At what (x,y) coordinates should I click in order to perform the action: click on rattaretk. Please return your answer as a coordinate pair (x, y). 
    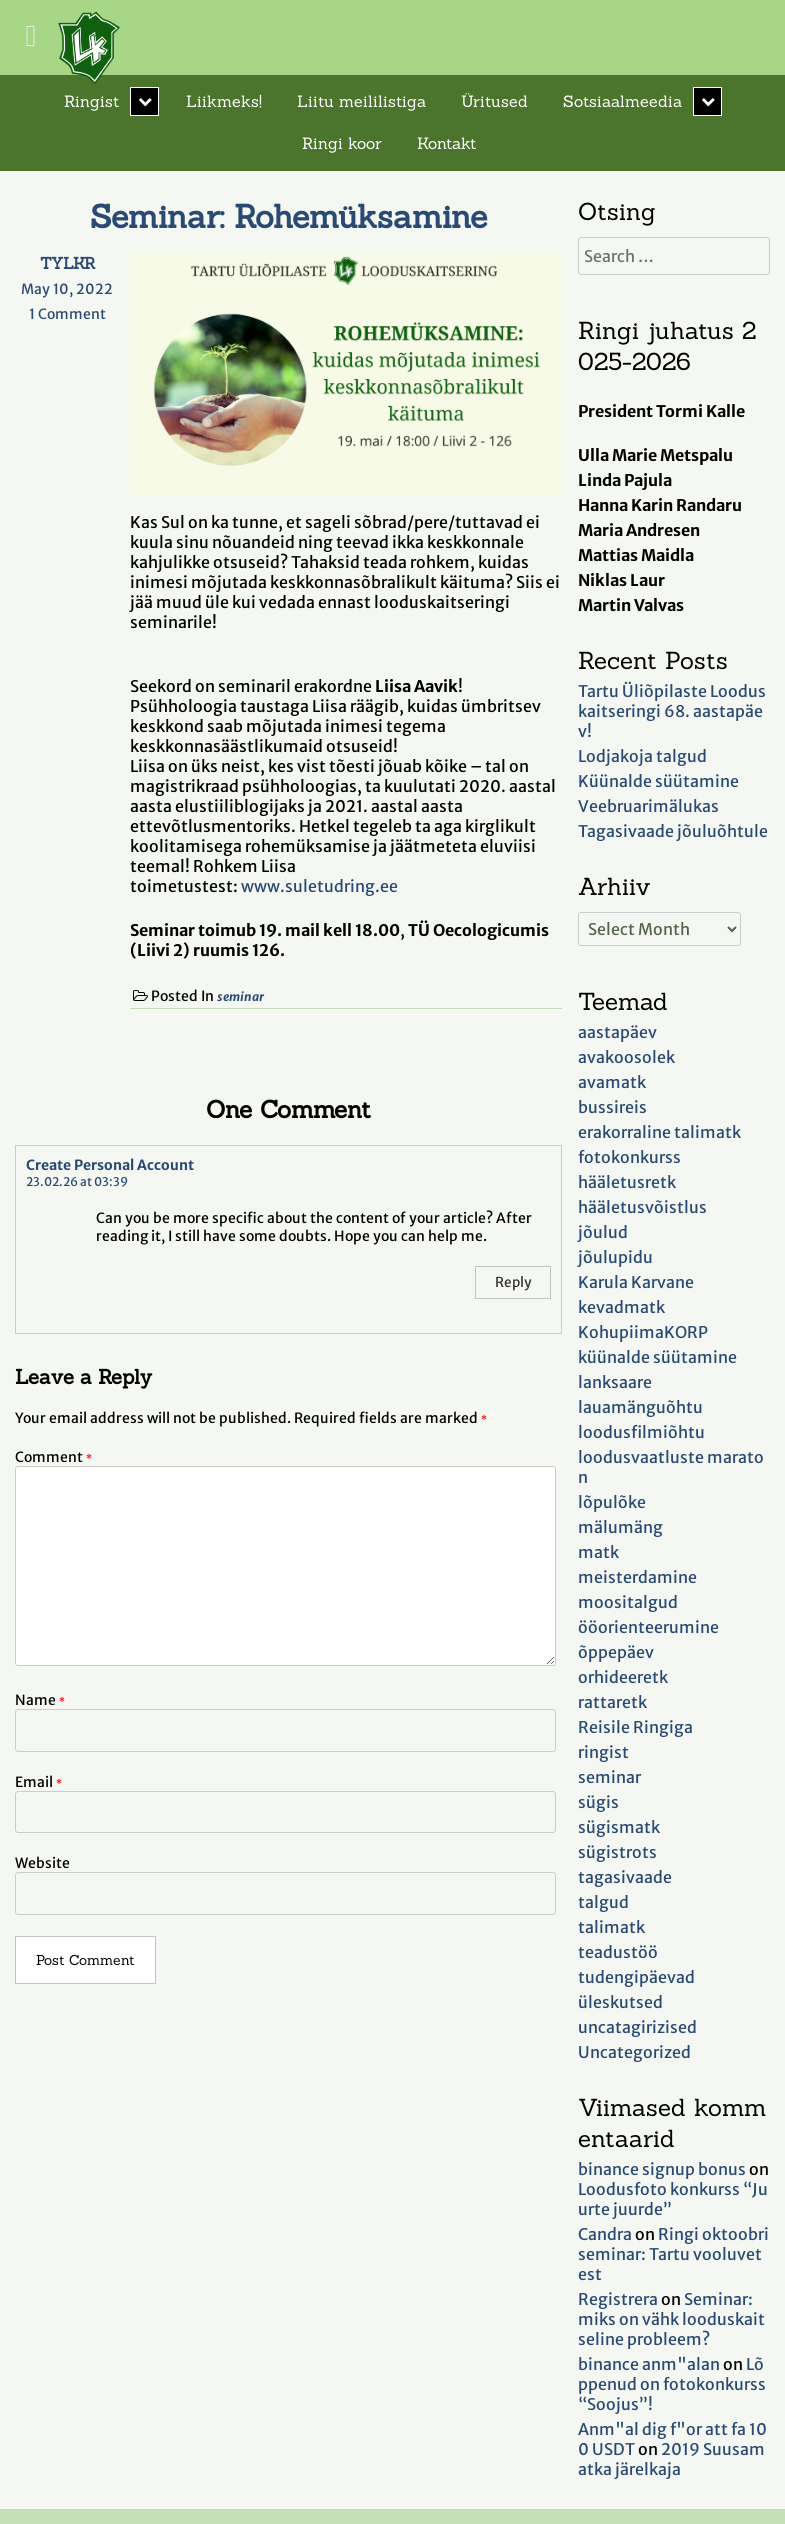
    Looking at the image, I should click on (612, 1702).